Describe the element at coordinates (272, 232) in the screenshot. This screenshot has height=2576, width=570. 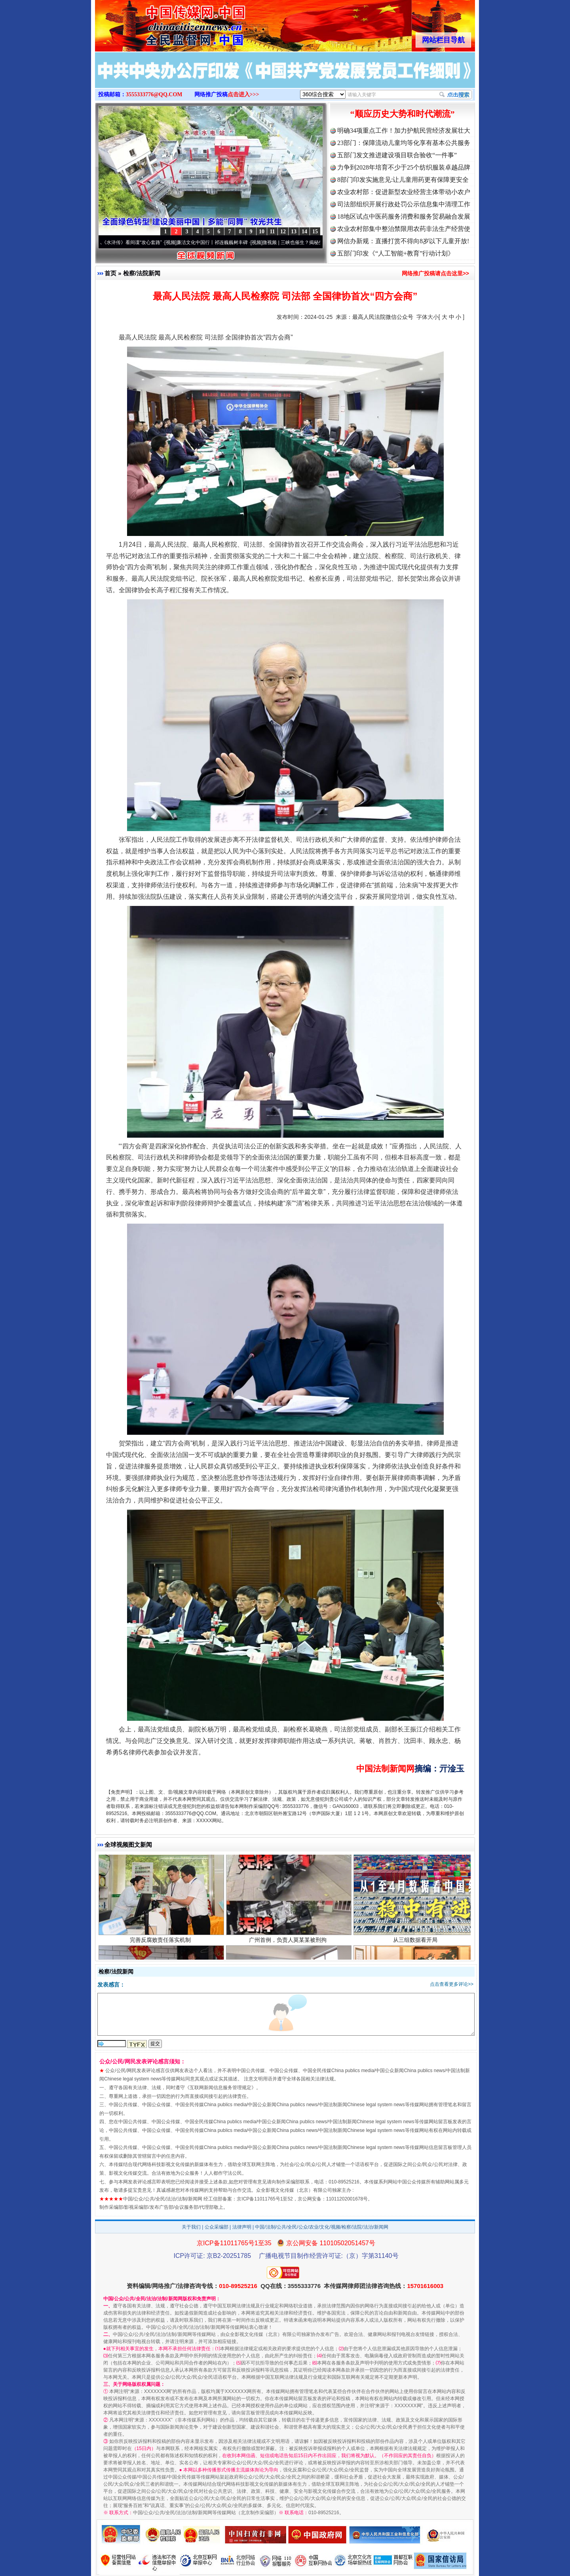
I see `11` at that location.